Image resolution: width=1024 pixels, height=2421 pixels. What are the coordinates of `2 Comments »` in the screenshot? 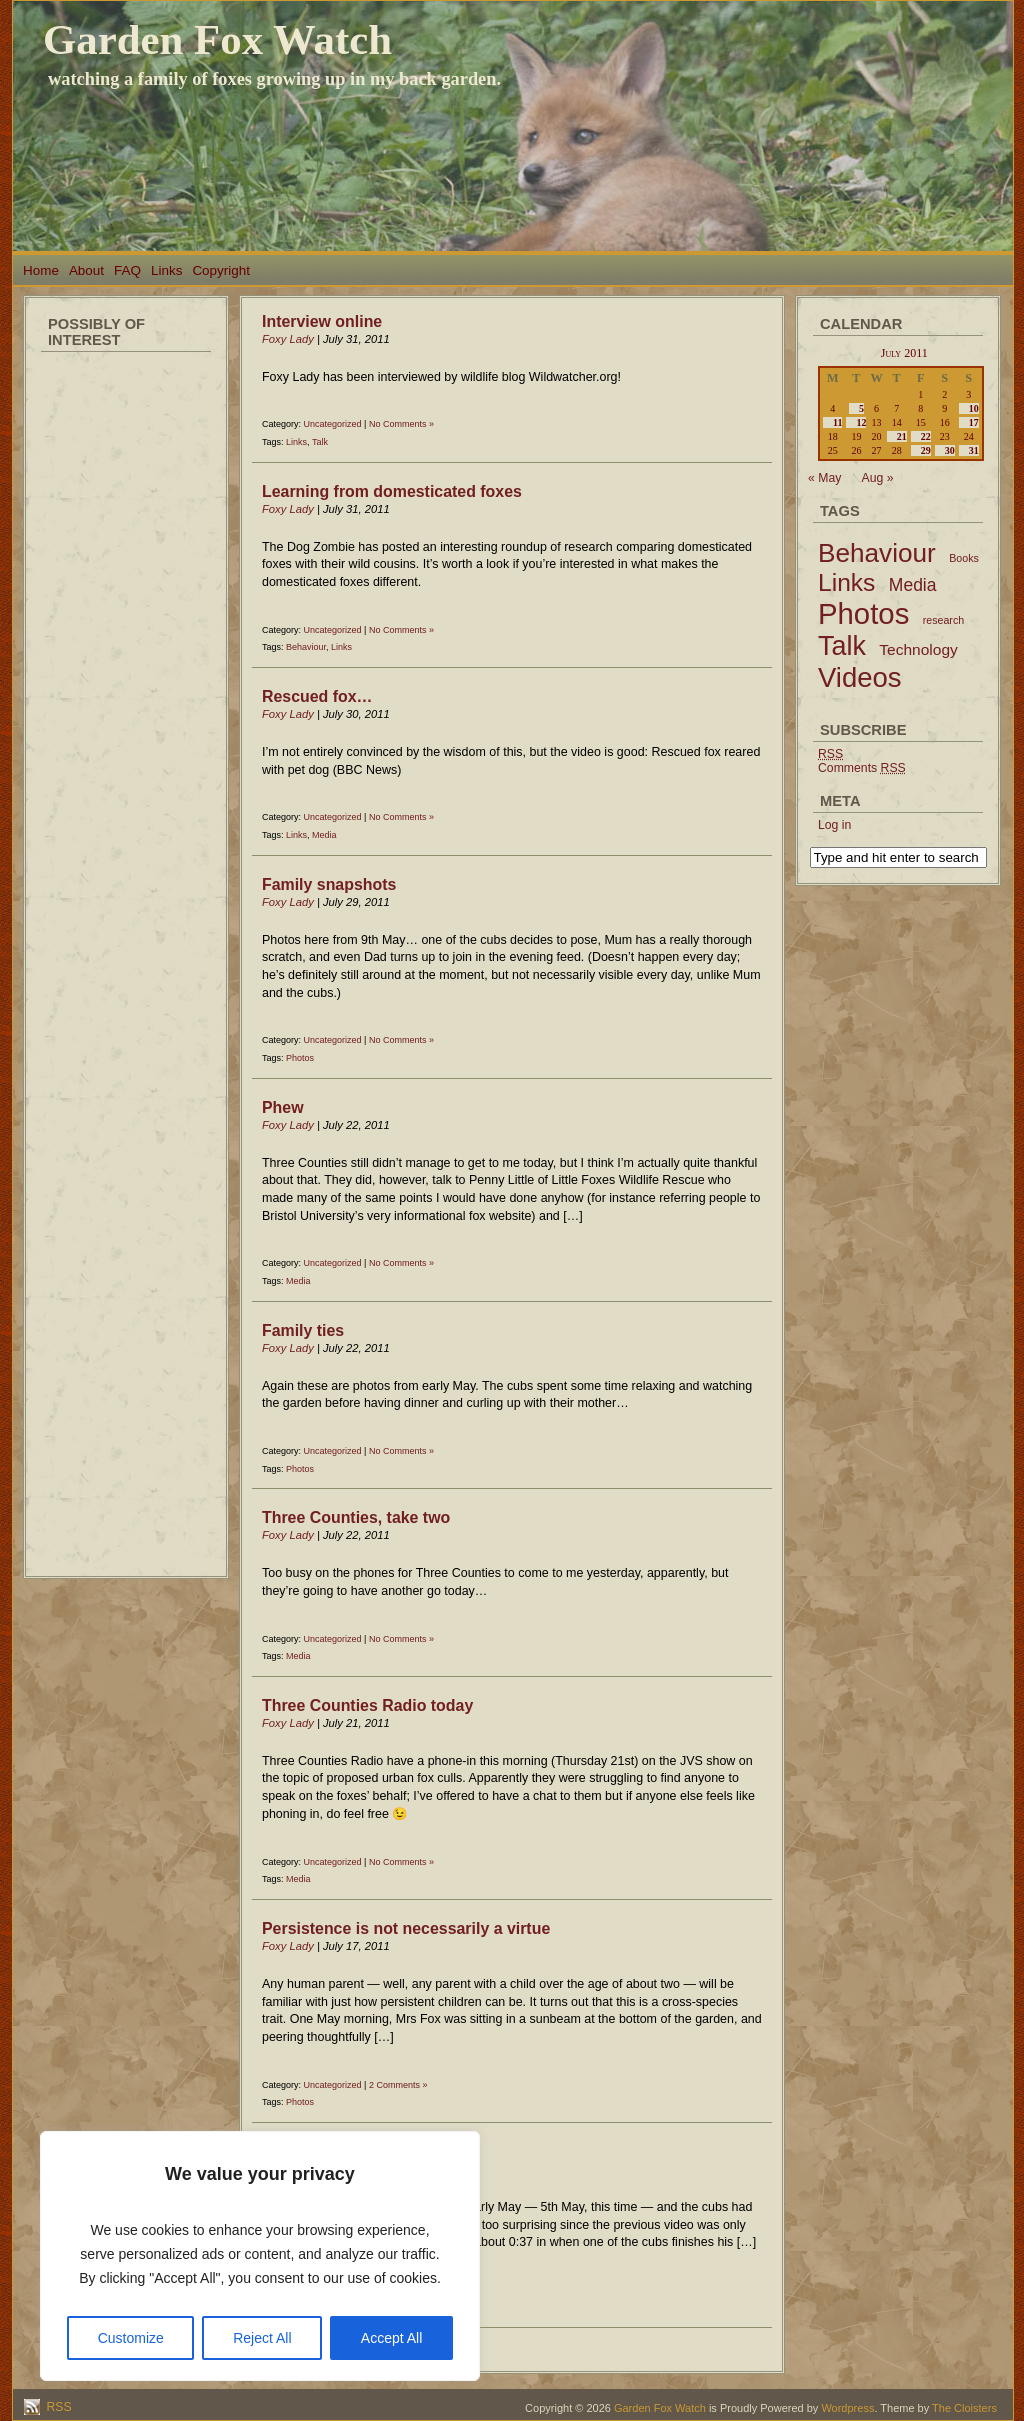 It's located at (398, 2085).